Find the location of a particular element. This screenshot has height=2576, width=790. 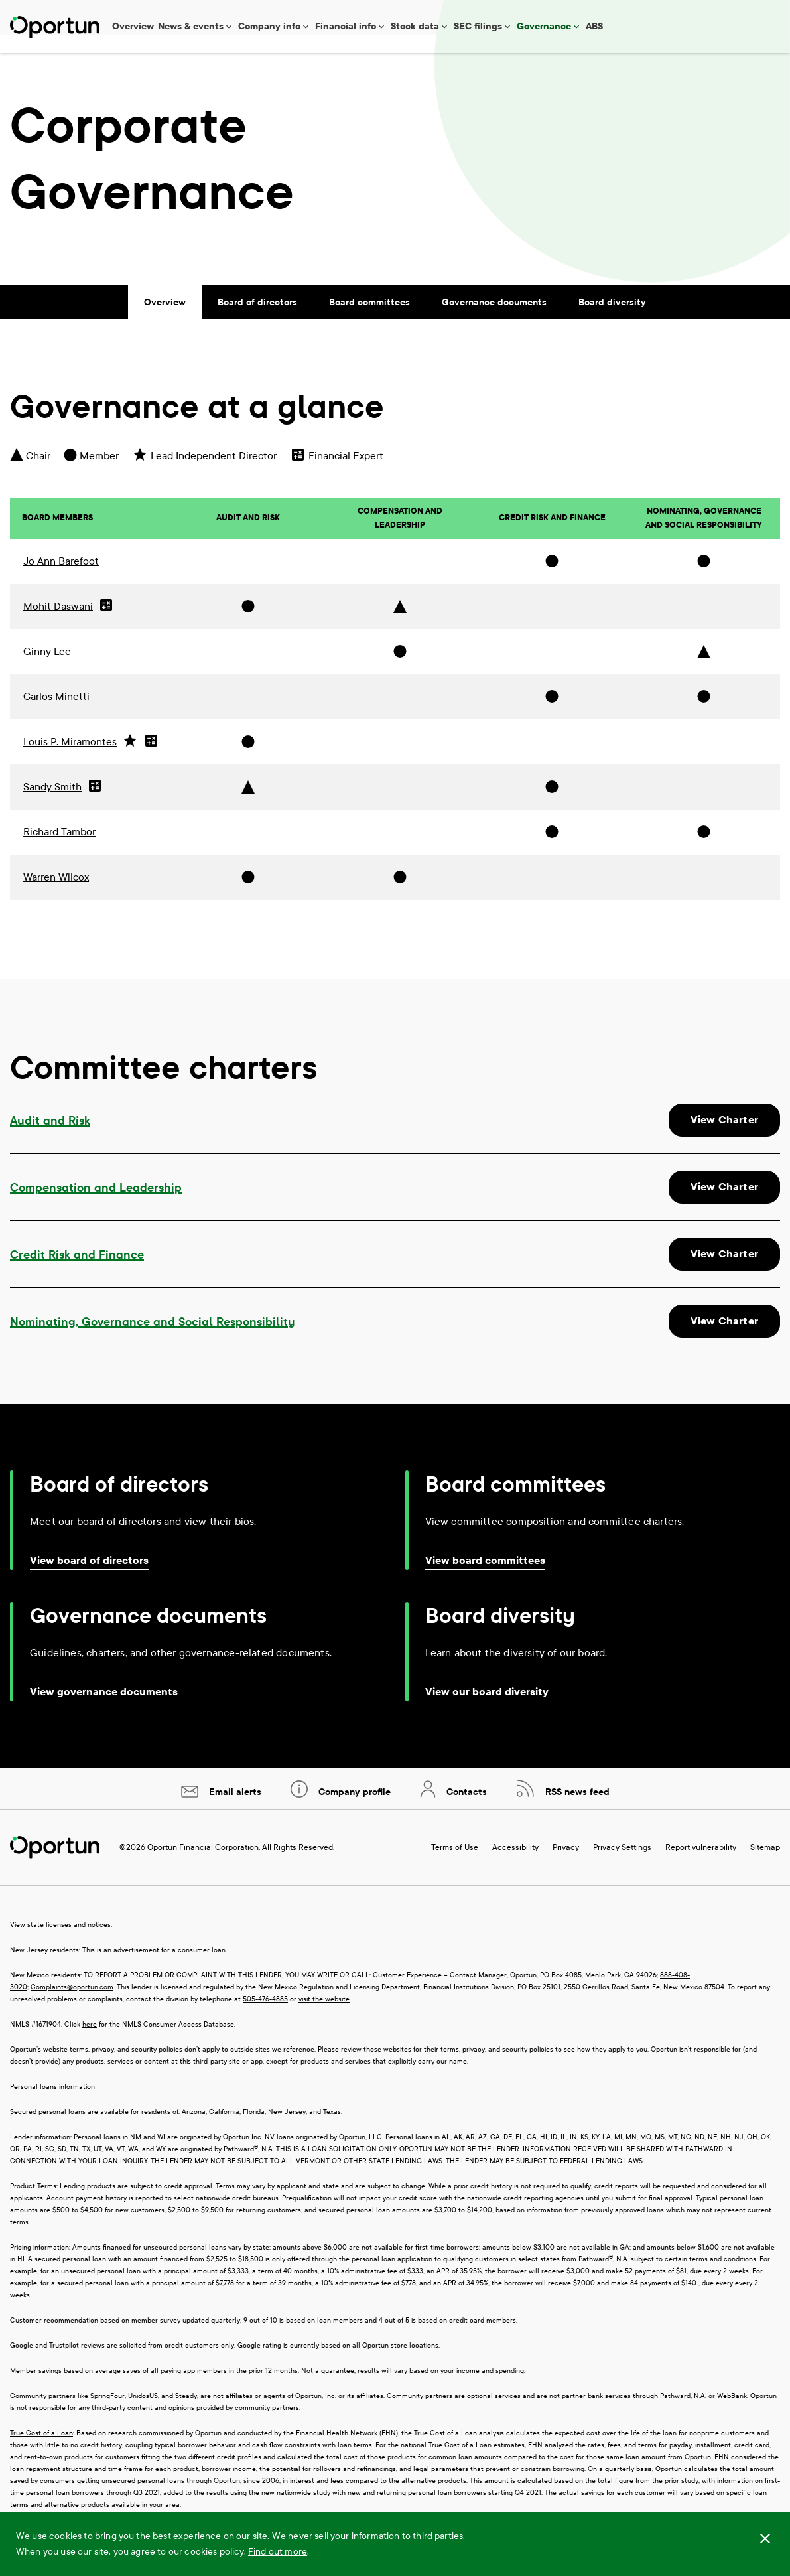

Stock data is located at coordinates (415, 26).